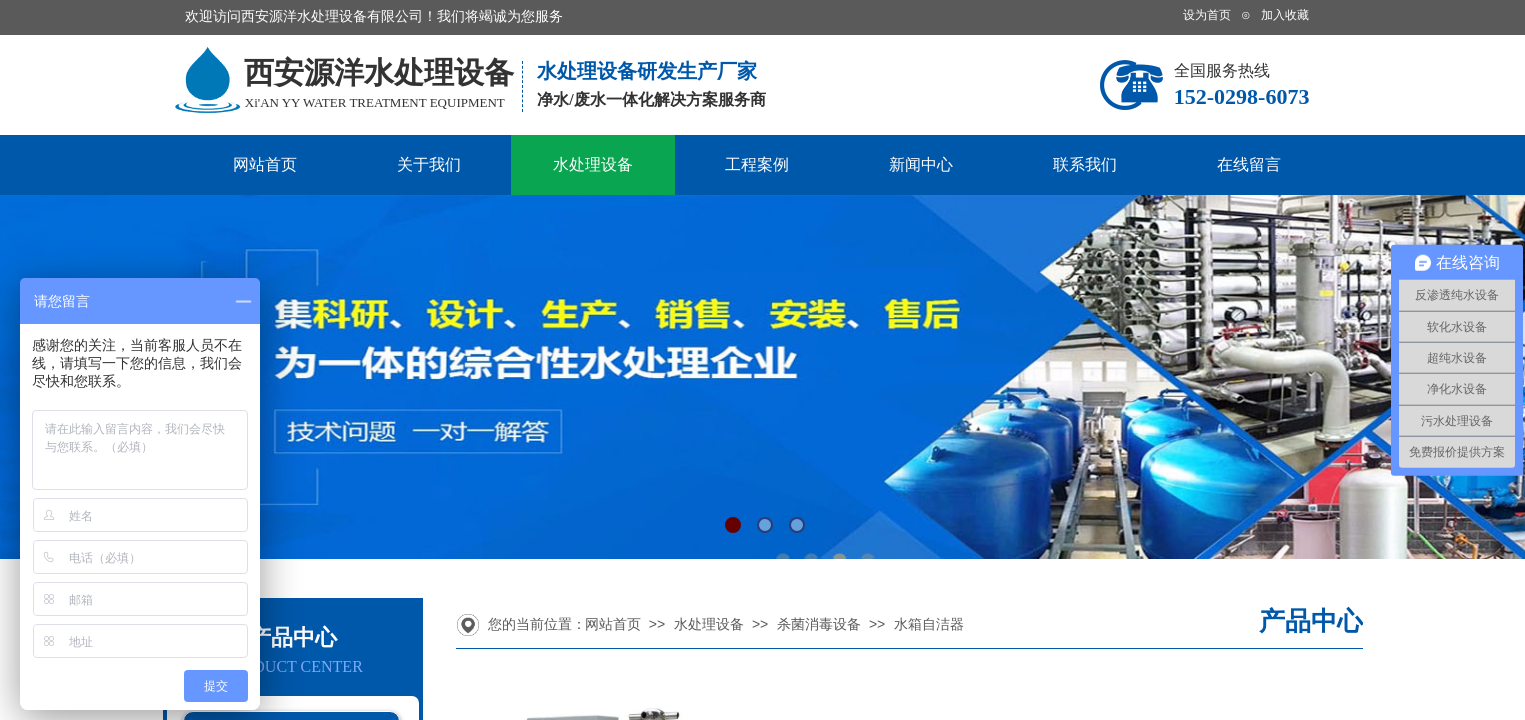 The width and height of the screenshot is (1525, 720). I want to click on 加入收藏, so click(1285, 15).